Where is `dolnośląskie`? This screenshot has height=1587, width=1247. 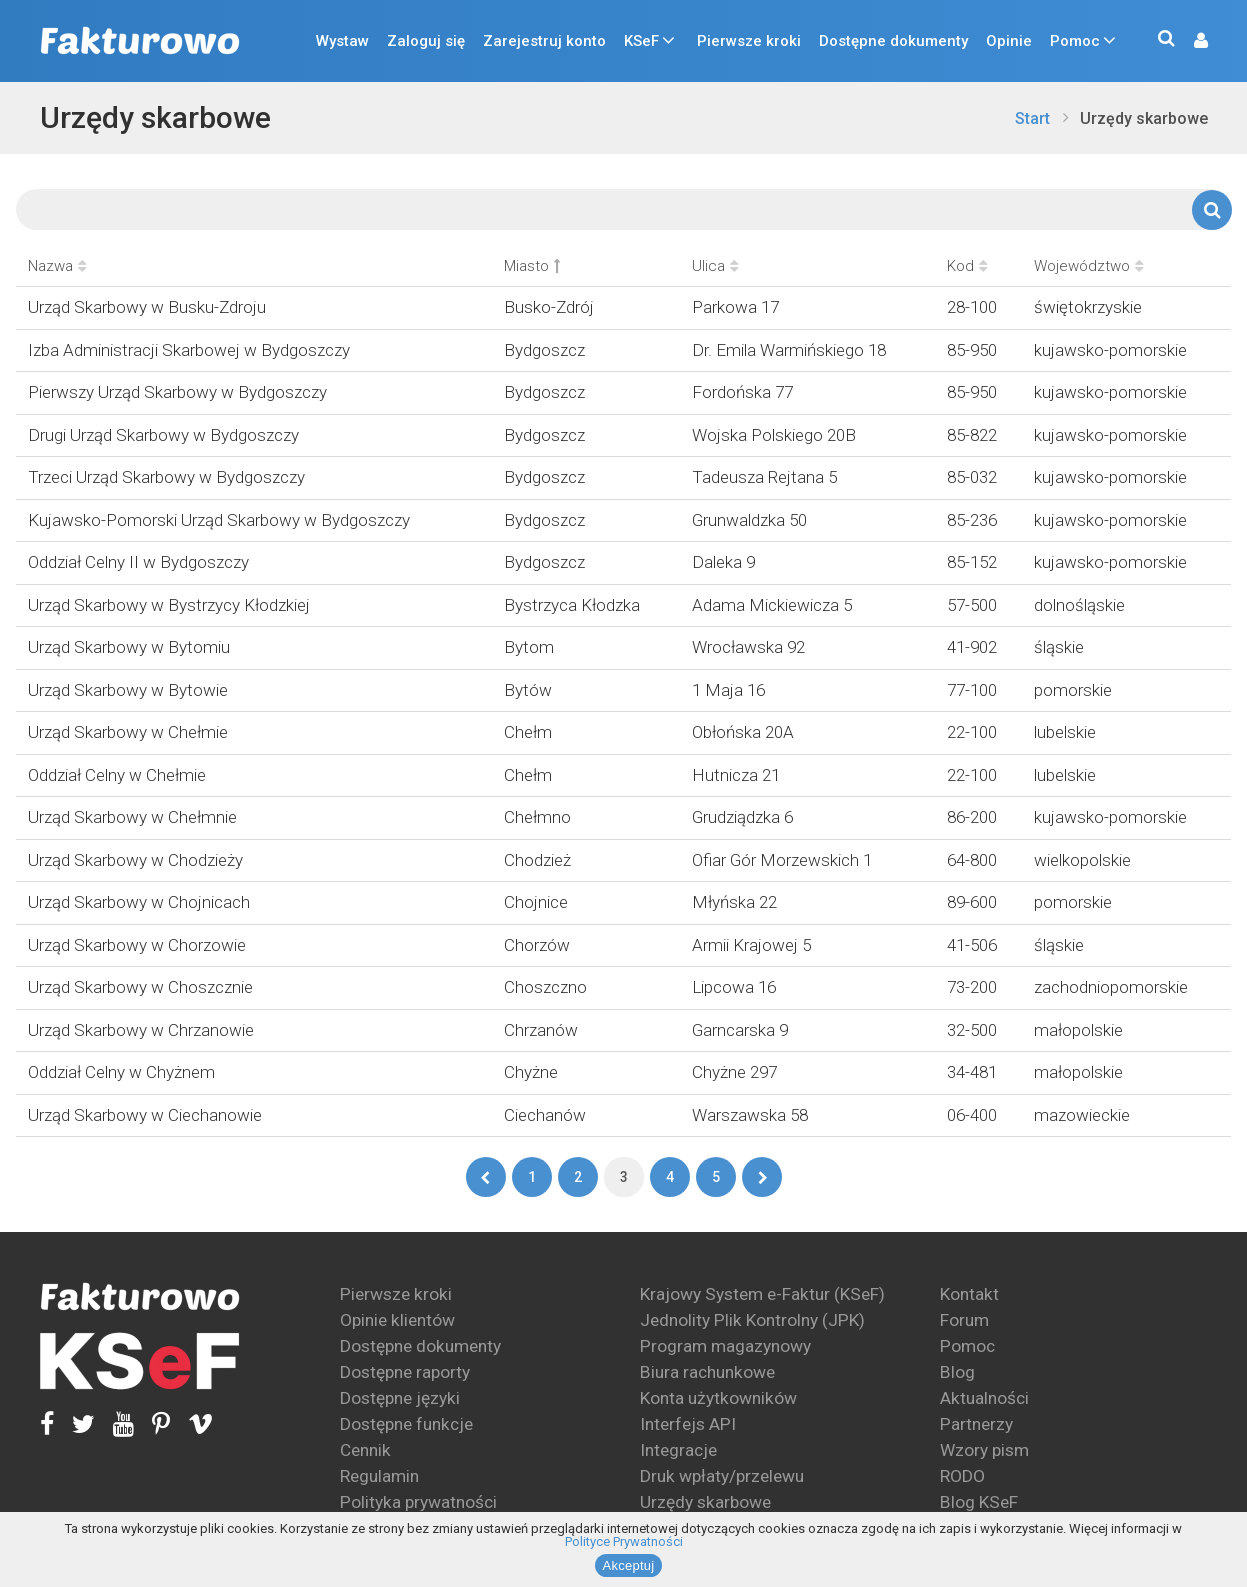
dolnośląskie is located at coordinates (1079, 605).